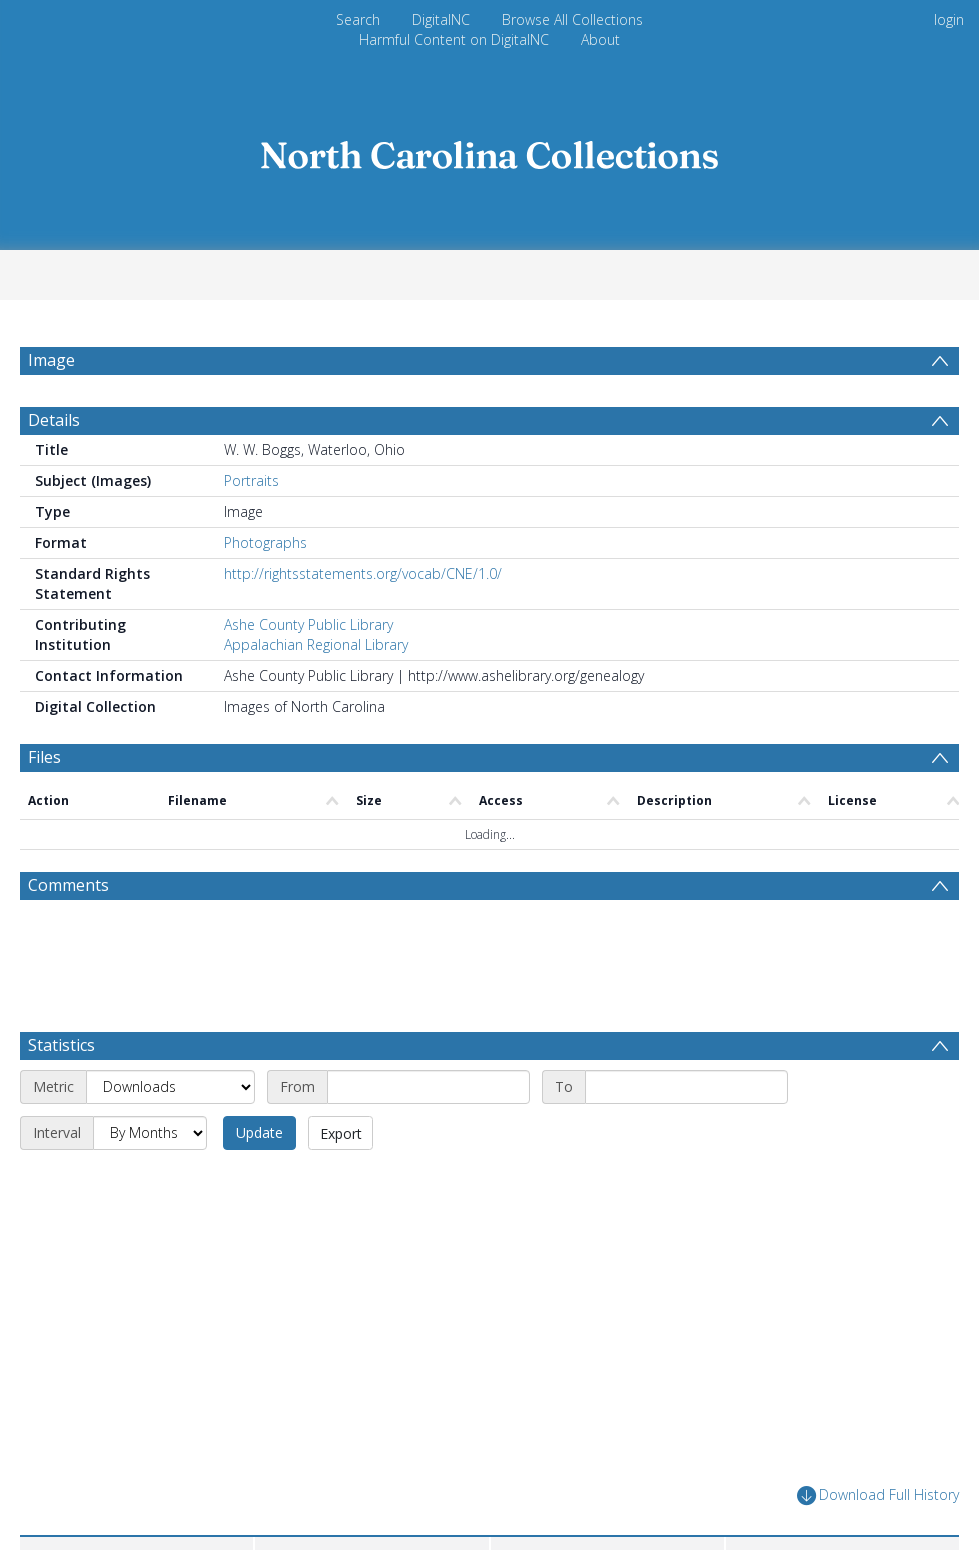  Describe the element at coordinates (878, 1495) in the screenshot. I see `Download Full History` at that location.